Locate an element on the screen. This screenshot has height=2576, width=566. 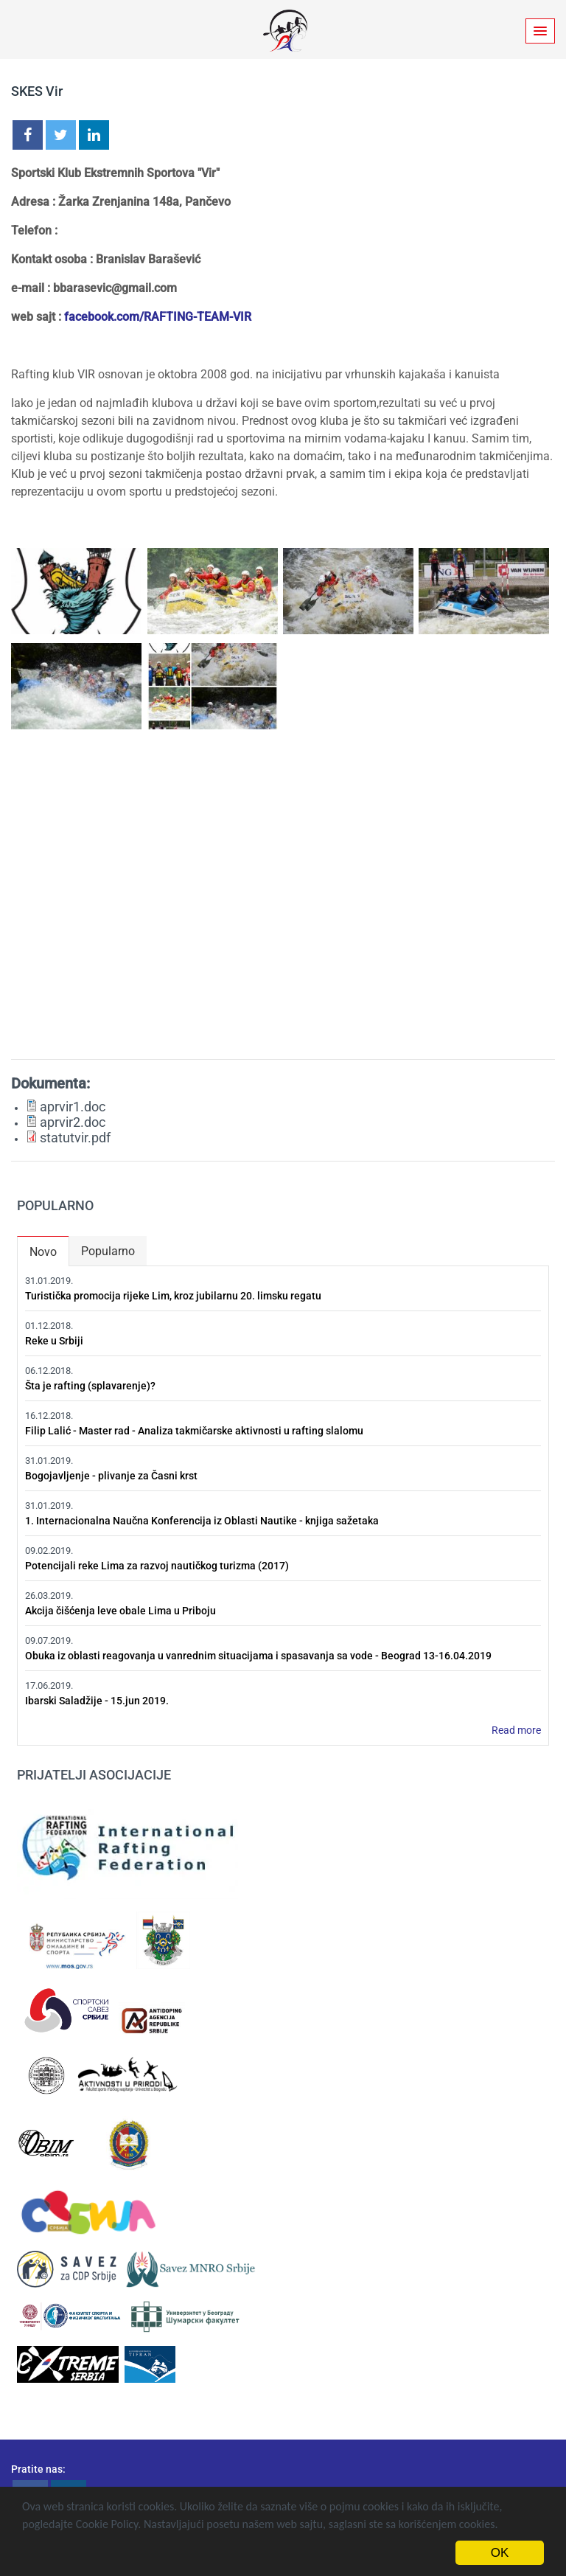
1. Internacionalna Naučna Konferencija iz Oblasti Nautike - knjiga sažetaka is located at coordinates (202, 1521).